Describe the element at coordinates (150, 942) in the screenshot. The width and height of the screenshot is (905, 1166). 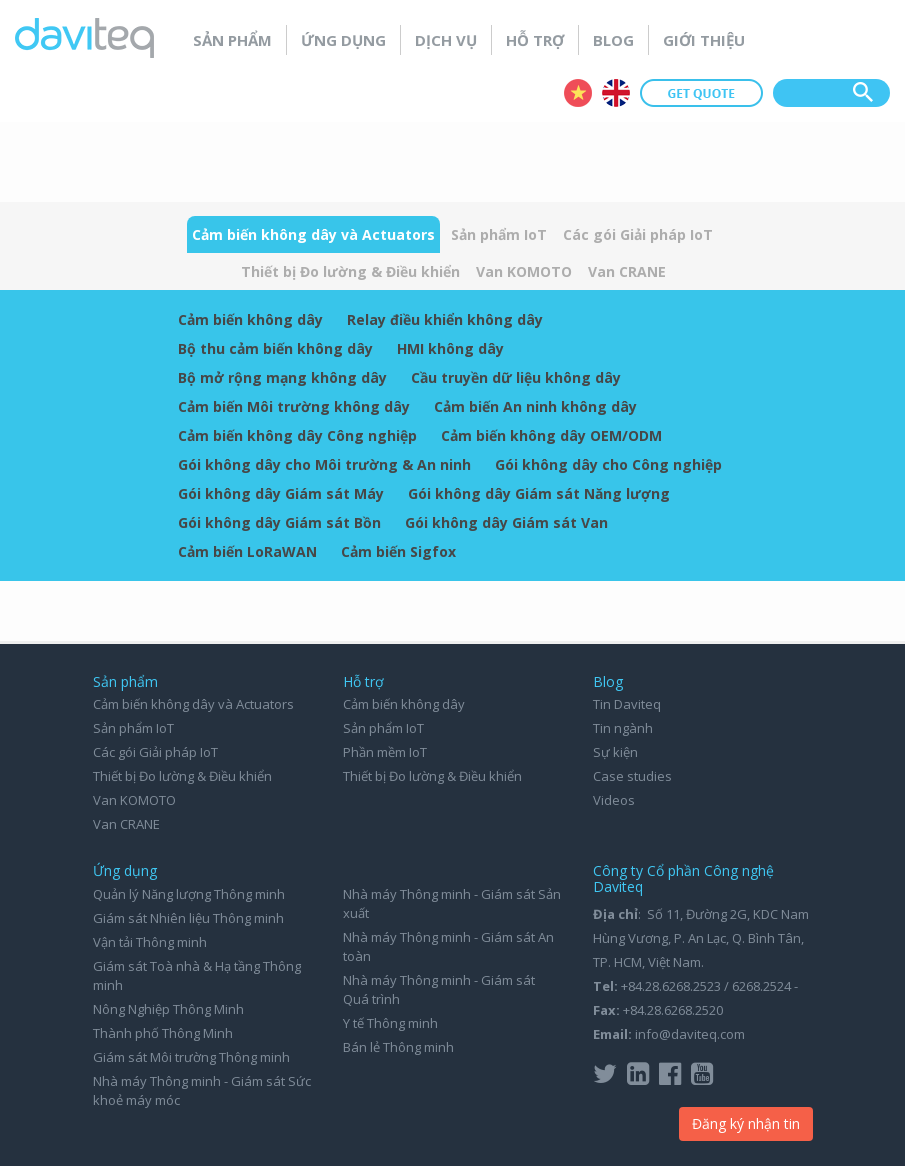
I see `Vận tải Thông minh` at that location.